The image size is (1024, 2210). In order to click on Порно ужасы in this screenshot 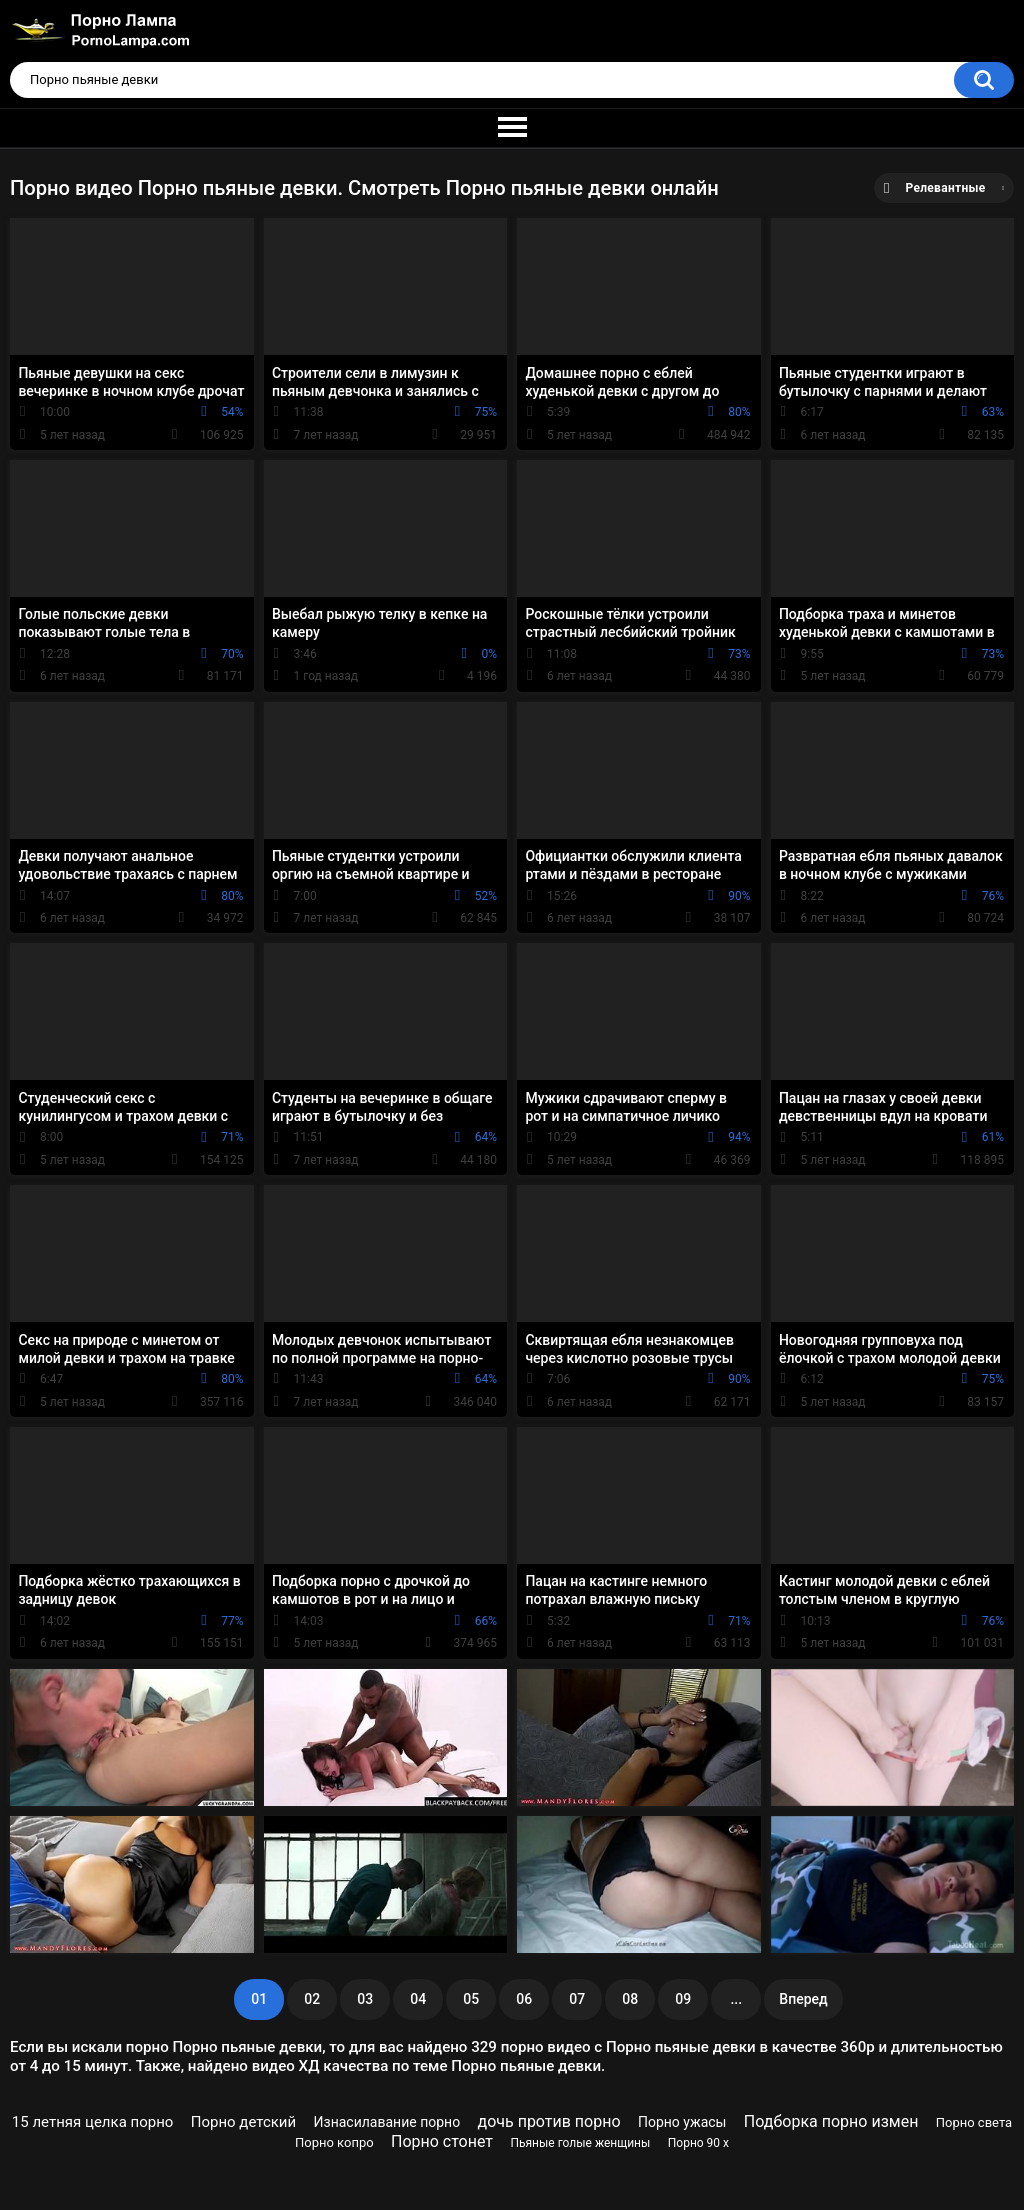, I will do `click(682, 2122)`.